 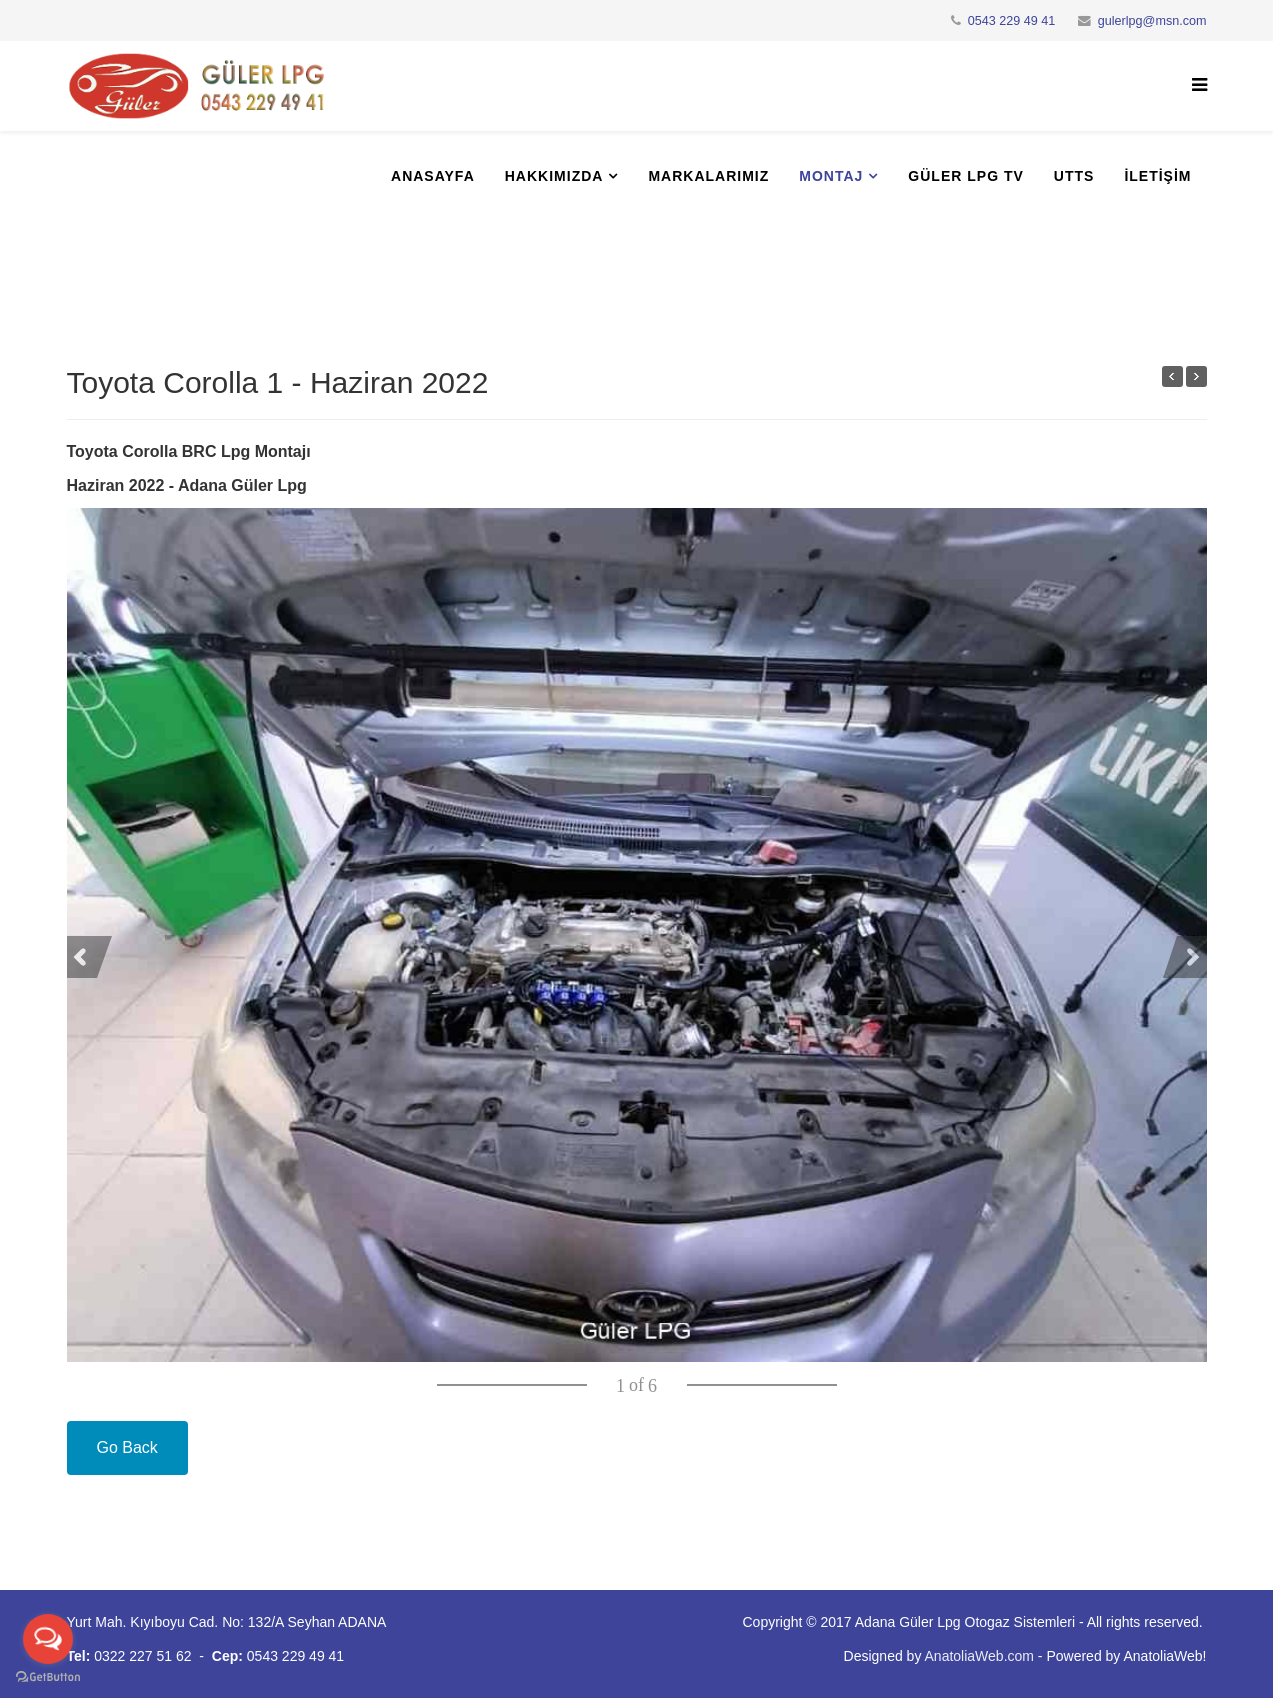 I want to click on İletişim, so click(x=1157, y=176).